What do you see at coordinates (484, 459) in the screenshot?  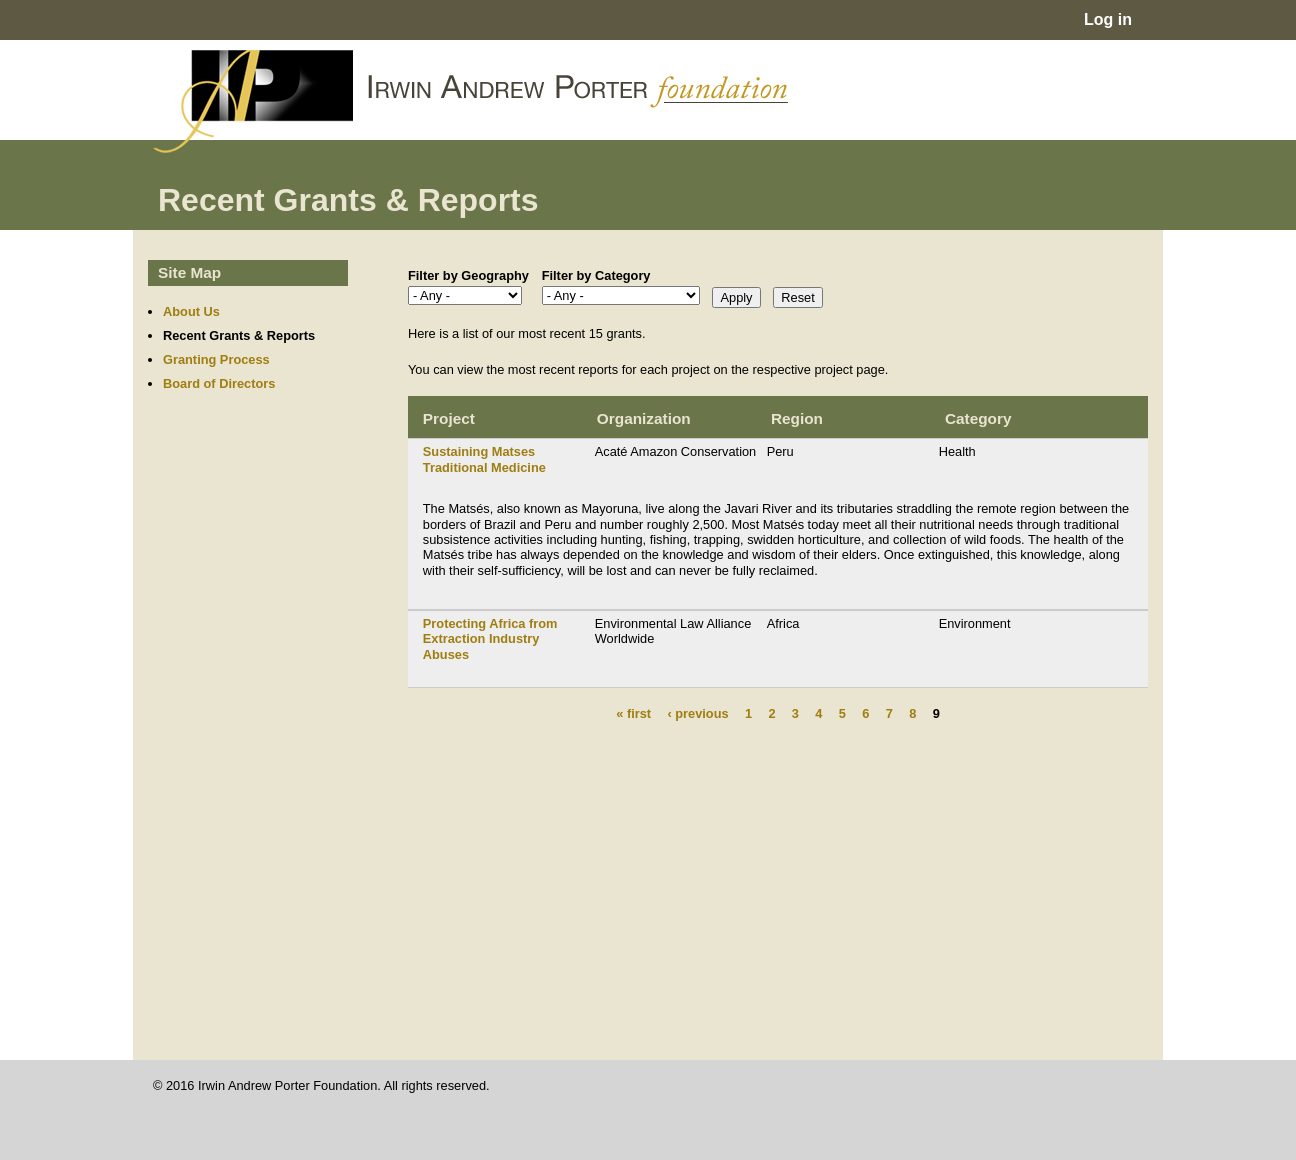 I see `Sustaining Matses Traditional Medicine` at bounding box center [484, 459].